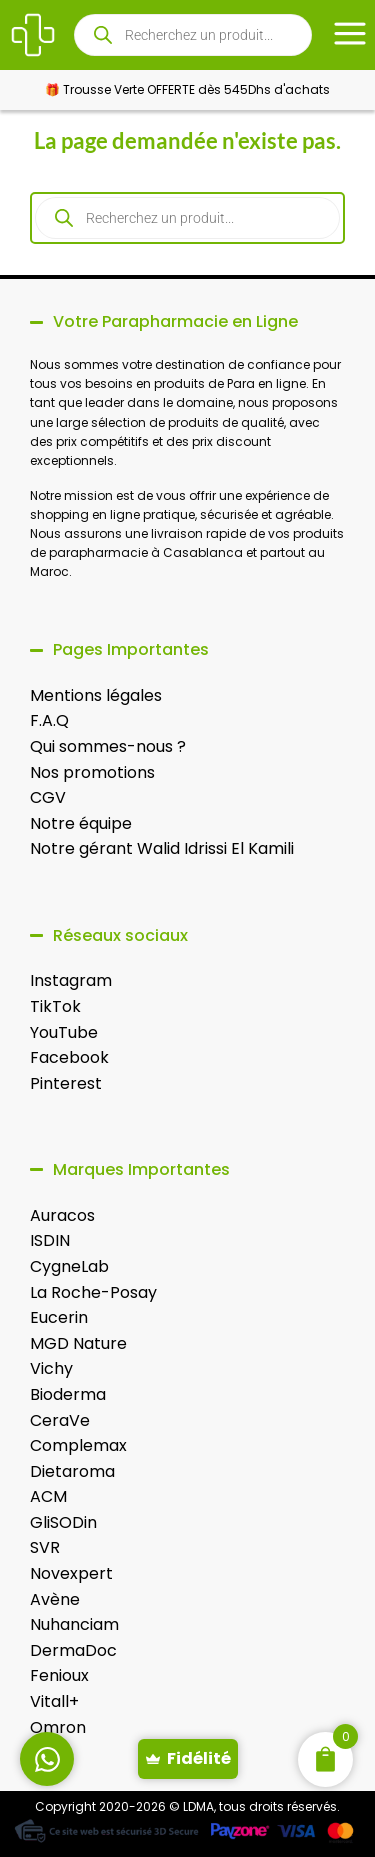 Image resolution: width=375 pixels, height=1857 pixels. I want to click on Vitall+, so click(54, 1701).